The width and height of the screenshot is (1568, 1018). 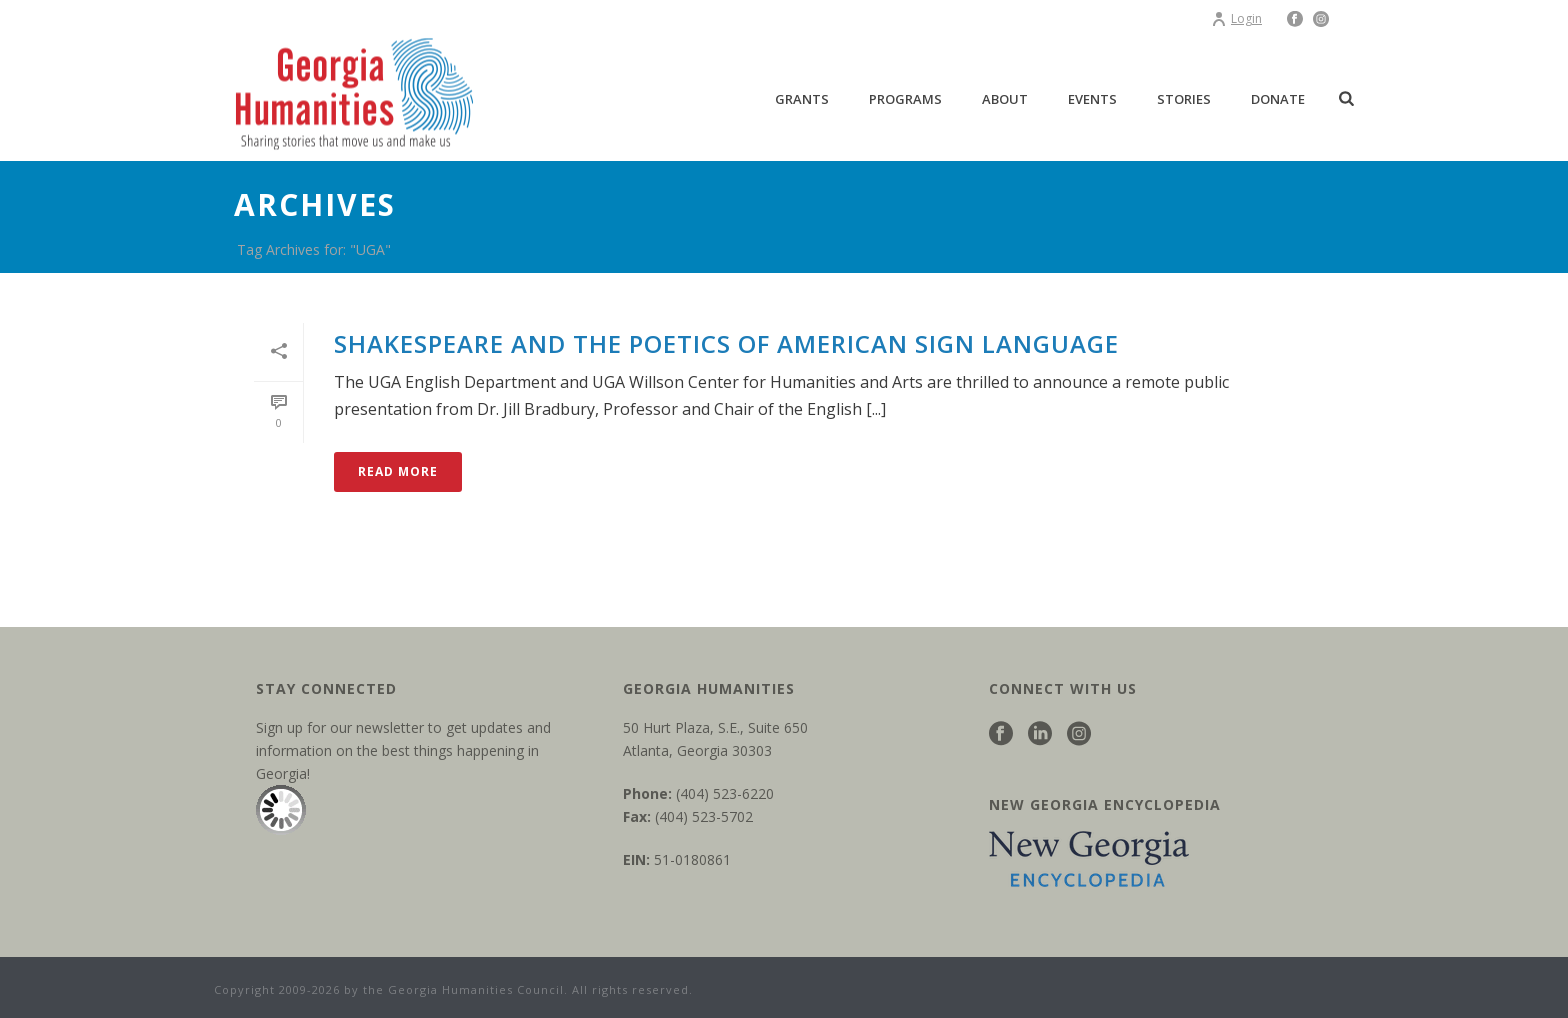 I want to click on Grants, so click(x=802, y=99).